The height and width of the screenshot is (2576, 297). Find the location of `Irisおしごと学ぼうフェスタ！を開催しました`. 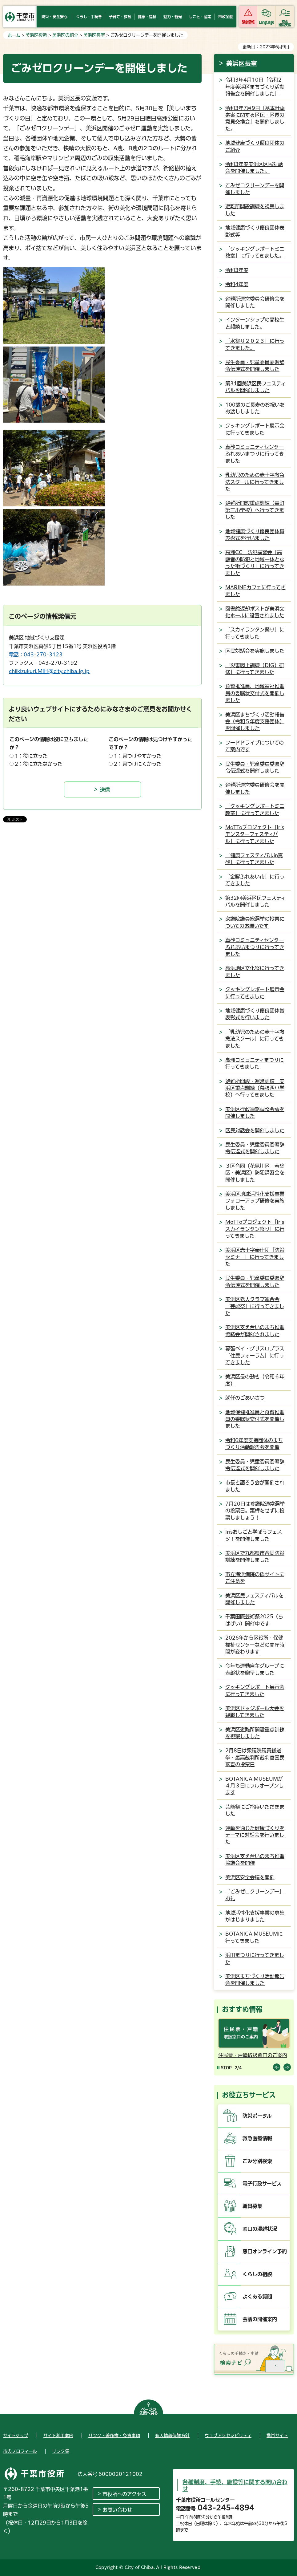

Irisおしごと学ぼうフェスタ！を開催しました is located at coordinates (253, 1535).